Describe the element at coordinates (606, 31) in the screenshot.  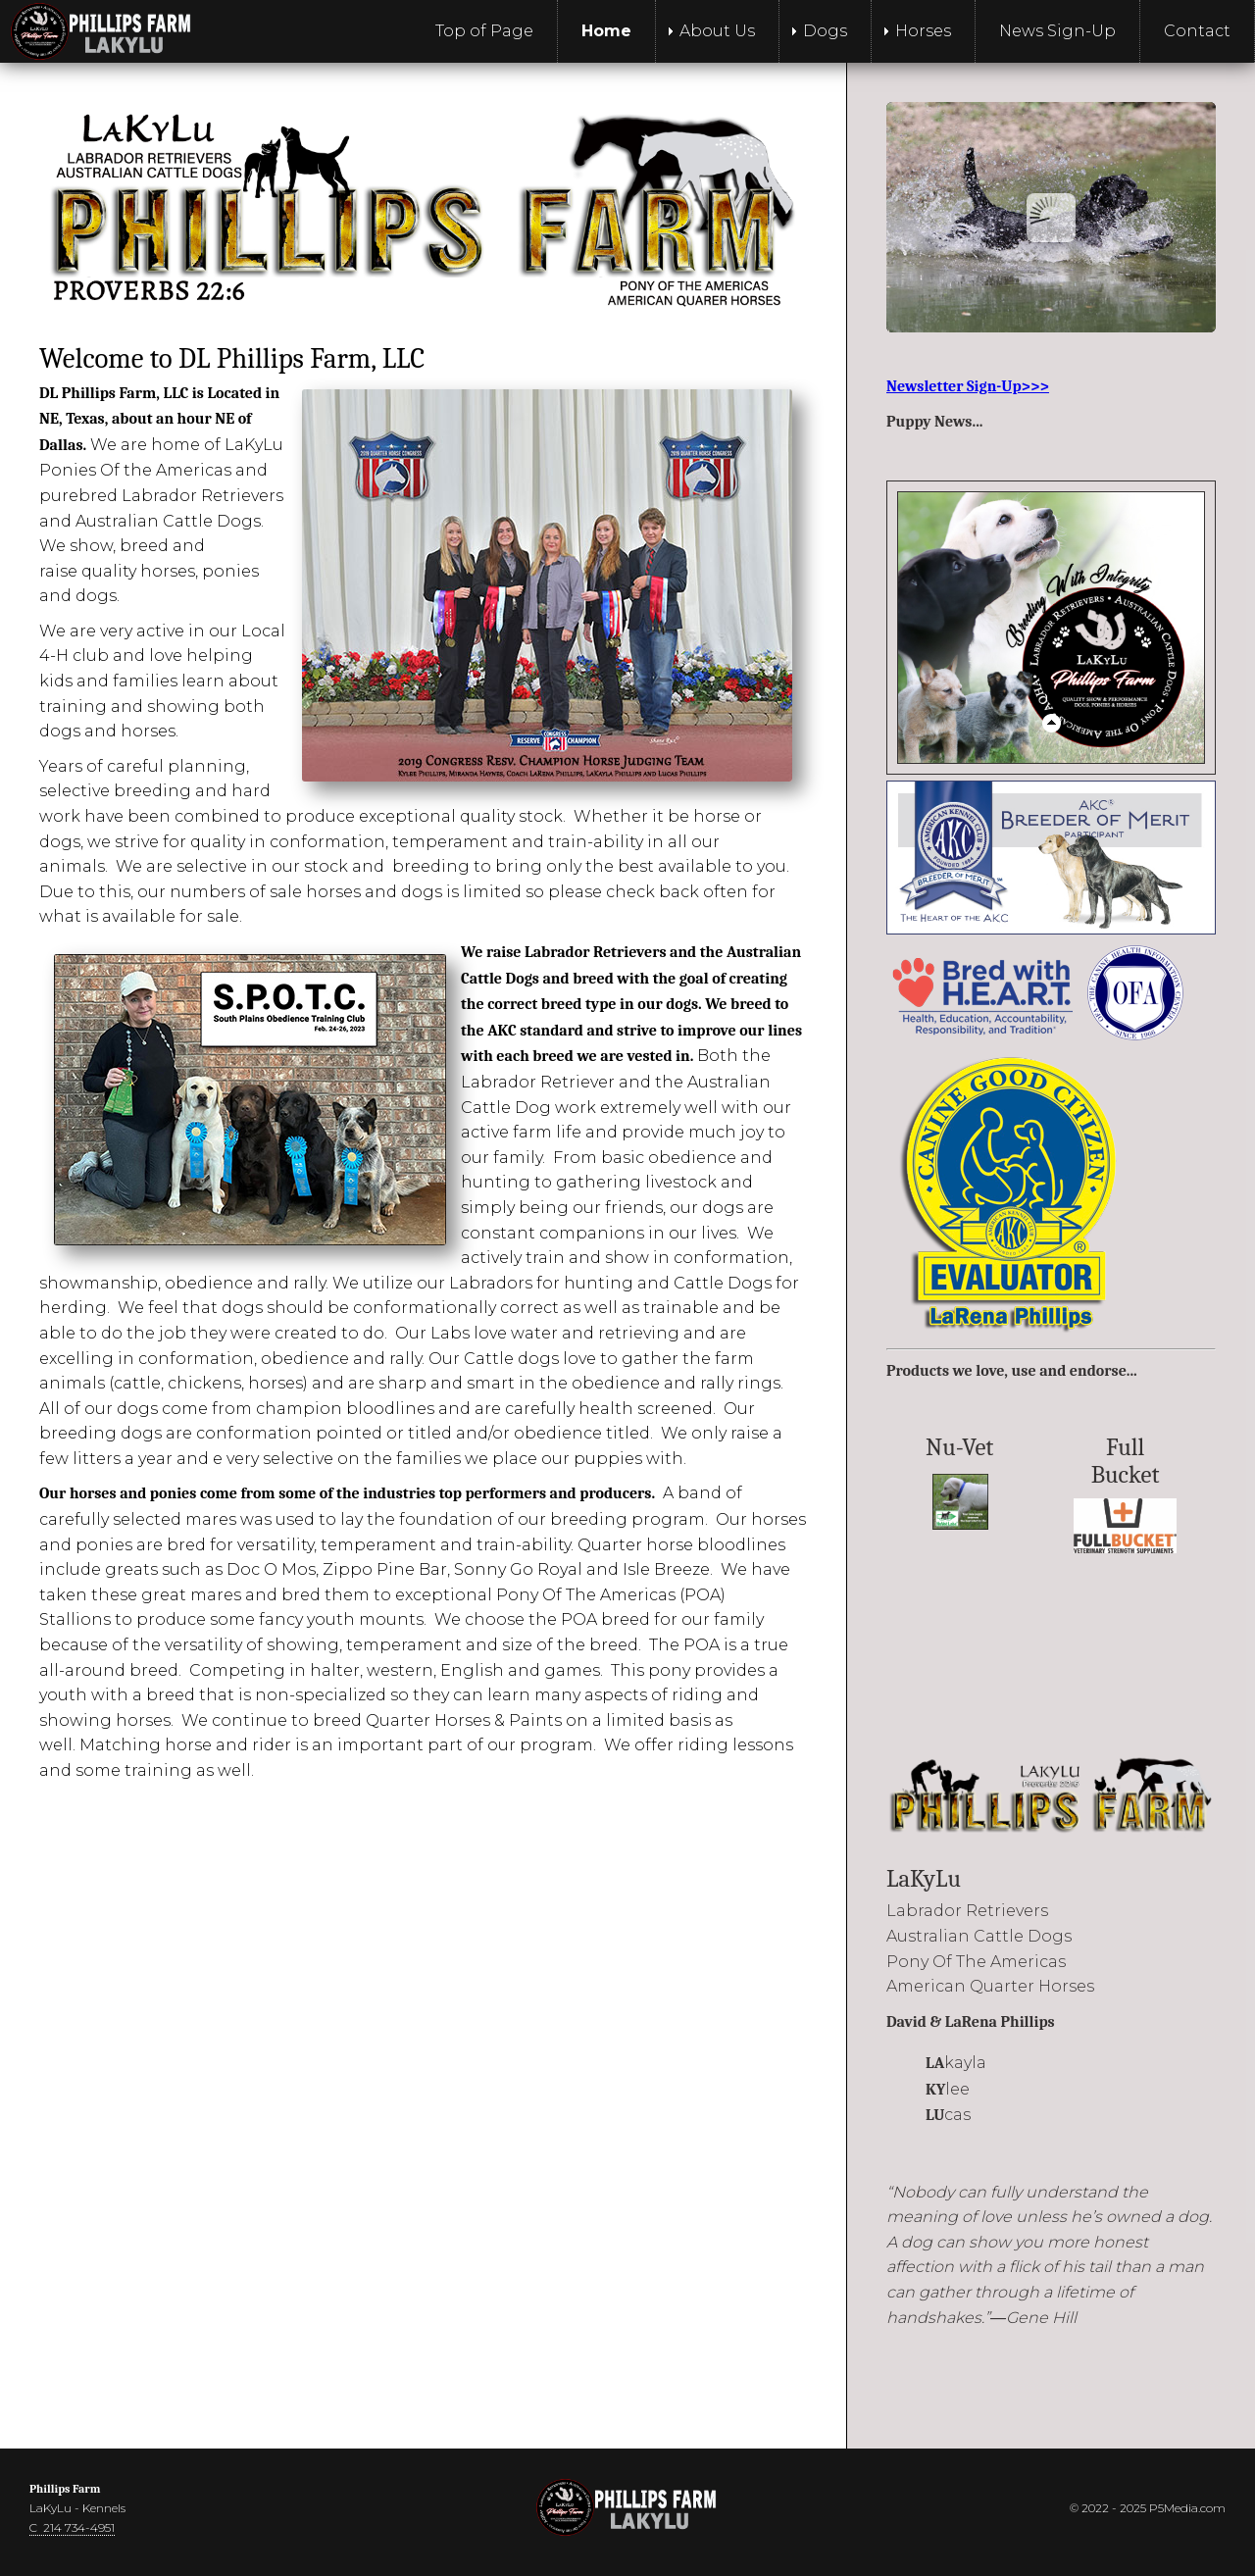
I see `Home [menuitem]` at that location.